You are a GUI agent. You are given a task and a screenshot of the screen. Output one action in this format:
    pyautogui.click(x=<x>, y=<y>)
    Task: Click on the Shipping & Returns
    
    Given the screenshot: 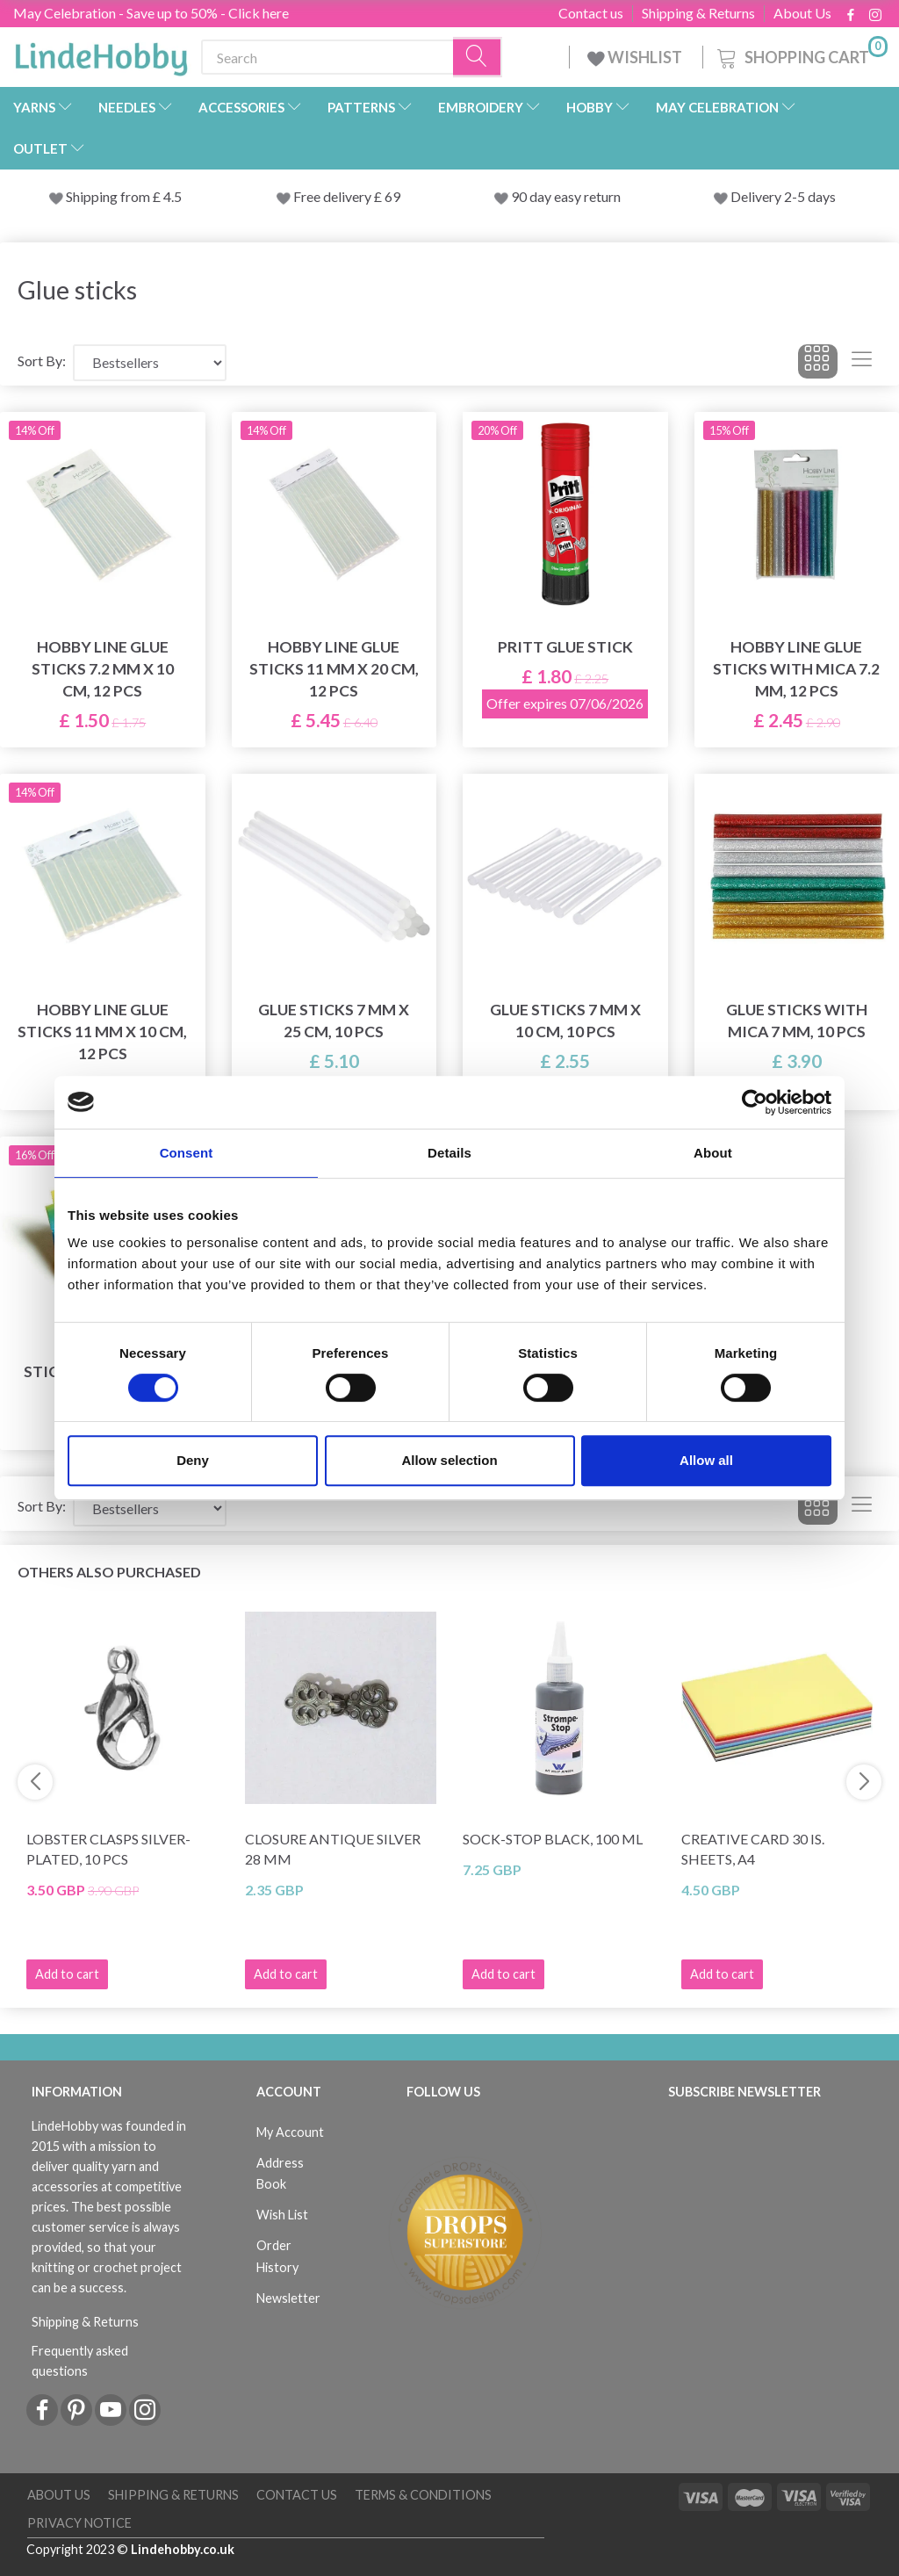 What is the action you would take?
    pyautogui.click(x=698, y=13)
    